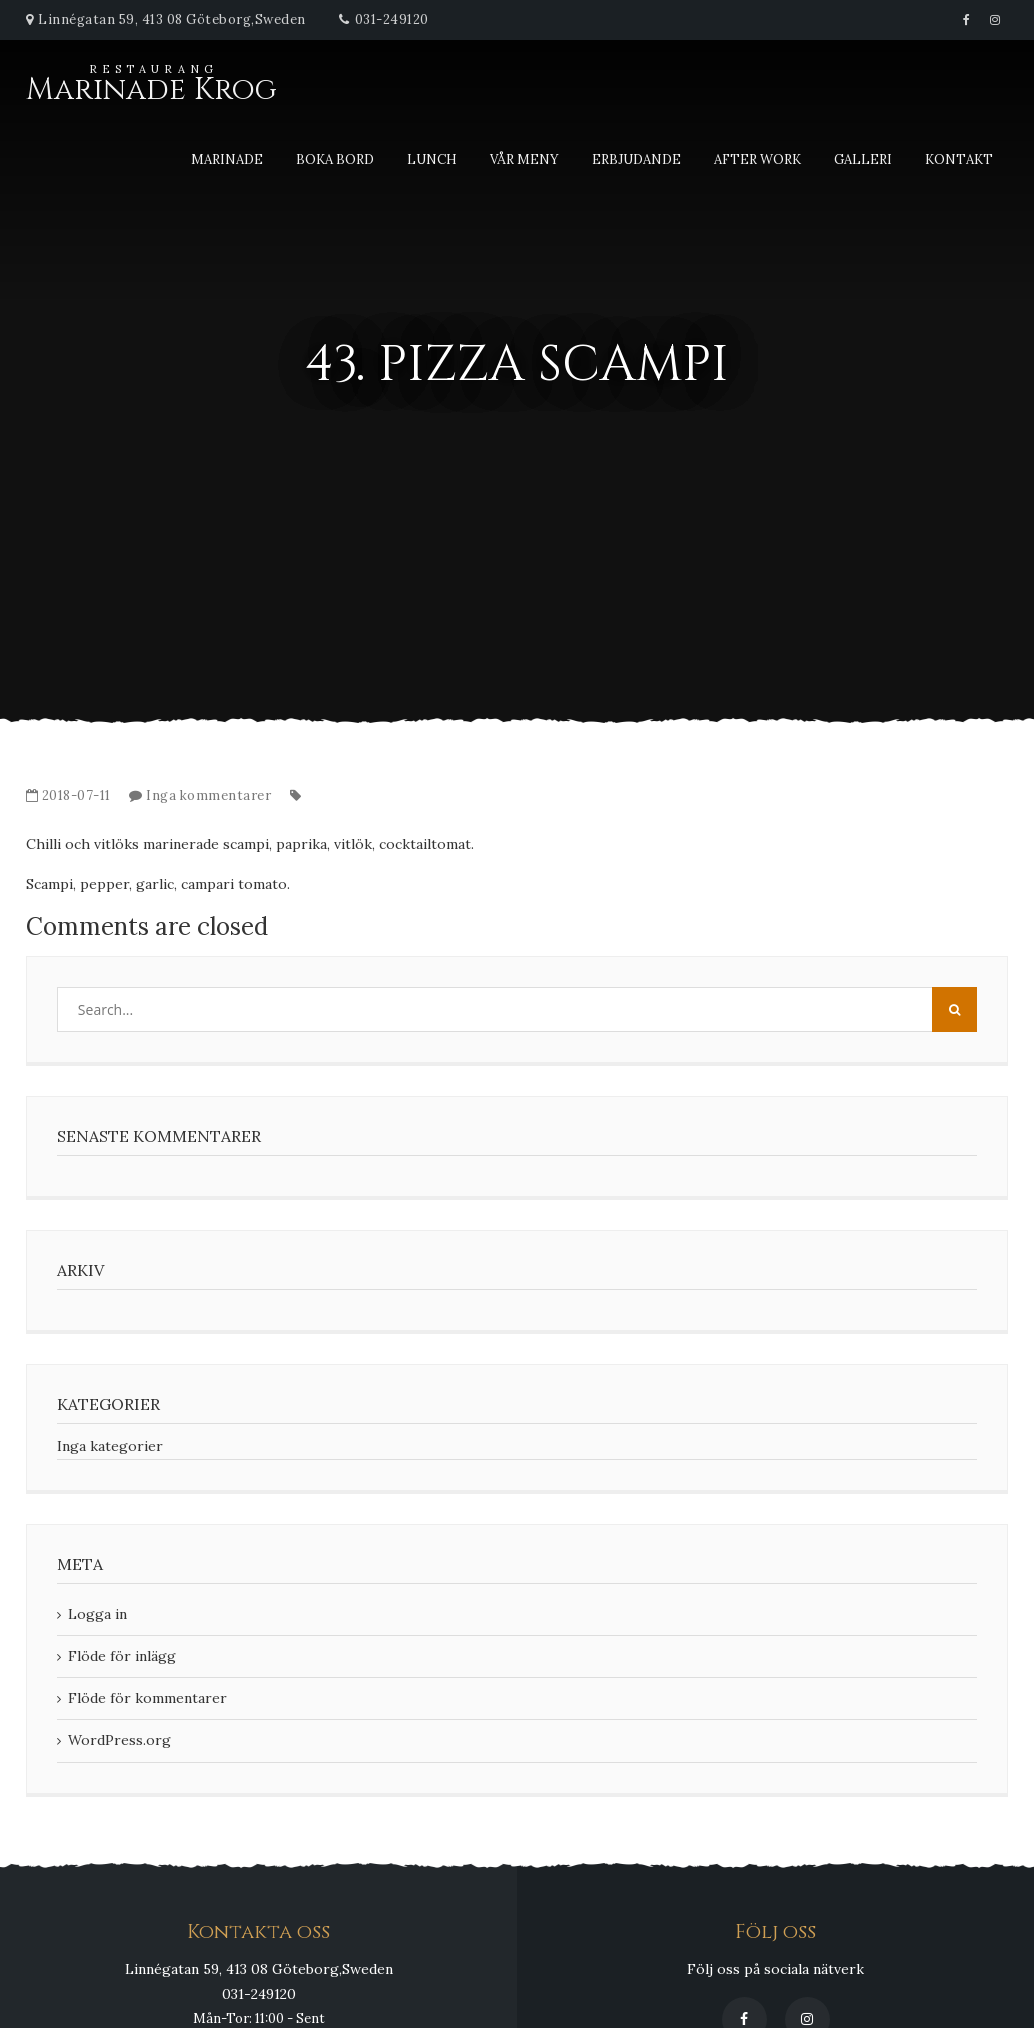 The width and height of the screenshot is (1034, 2028). What do you see at coordinates (122, 1656) in the screenshot?
I see `Flöde för inlägg` at bounding box center [122, 1656].